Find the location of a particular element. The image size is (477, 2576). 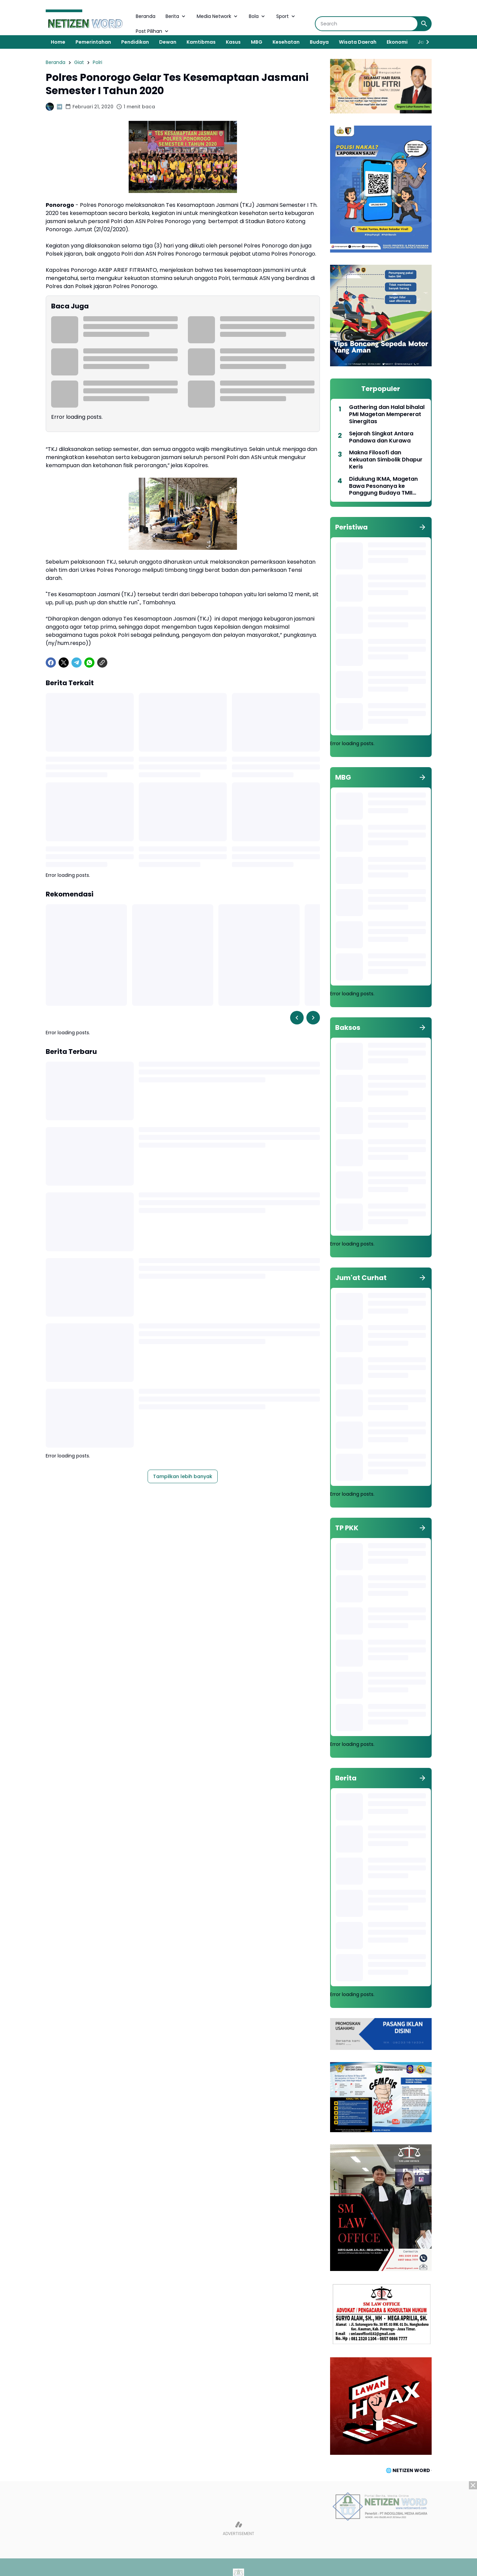

Kamtibmas is located at coordinates (201, 42).